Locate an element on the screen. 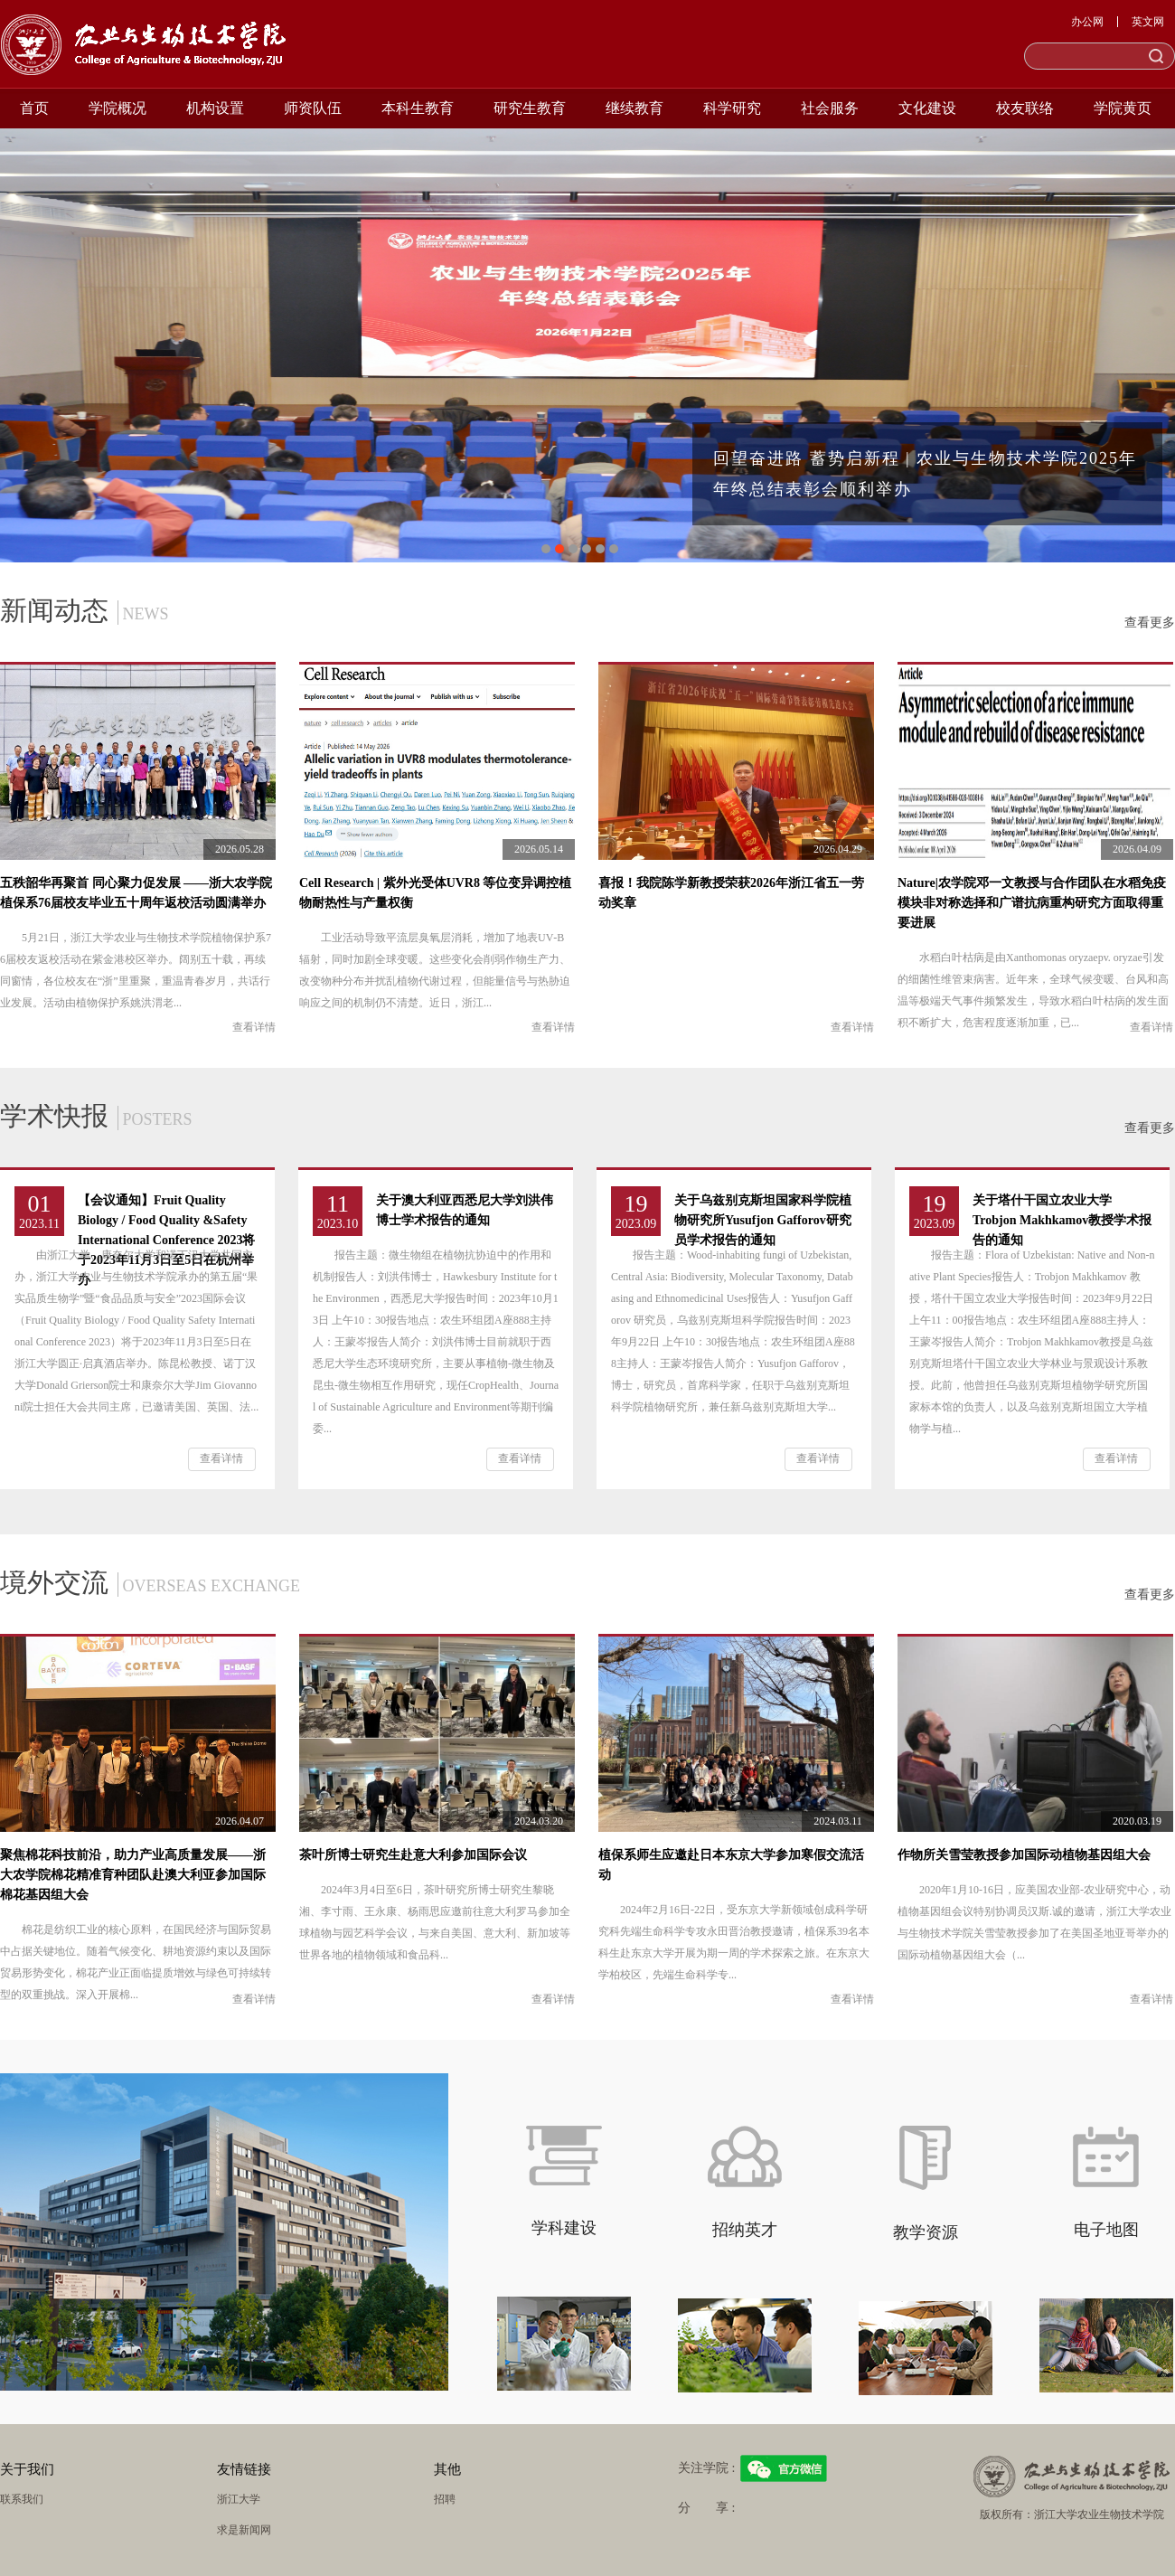  招聘 is located at coordinates (445, 2499).